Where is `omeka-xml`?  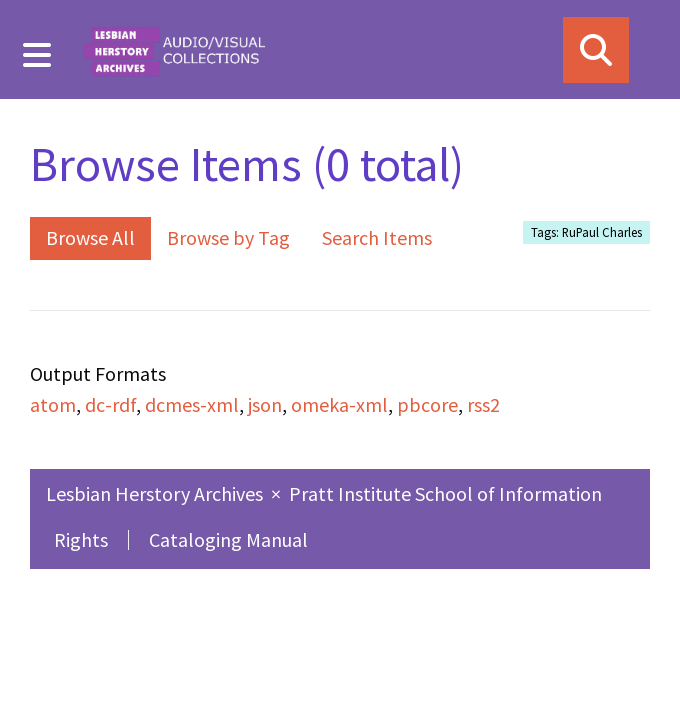
omeka-xml is located at coordinates (339, 404).